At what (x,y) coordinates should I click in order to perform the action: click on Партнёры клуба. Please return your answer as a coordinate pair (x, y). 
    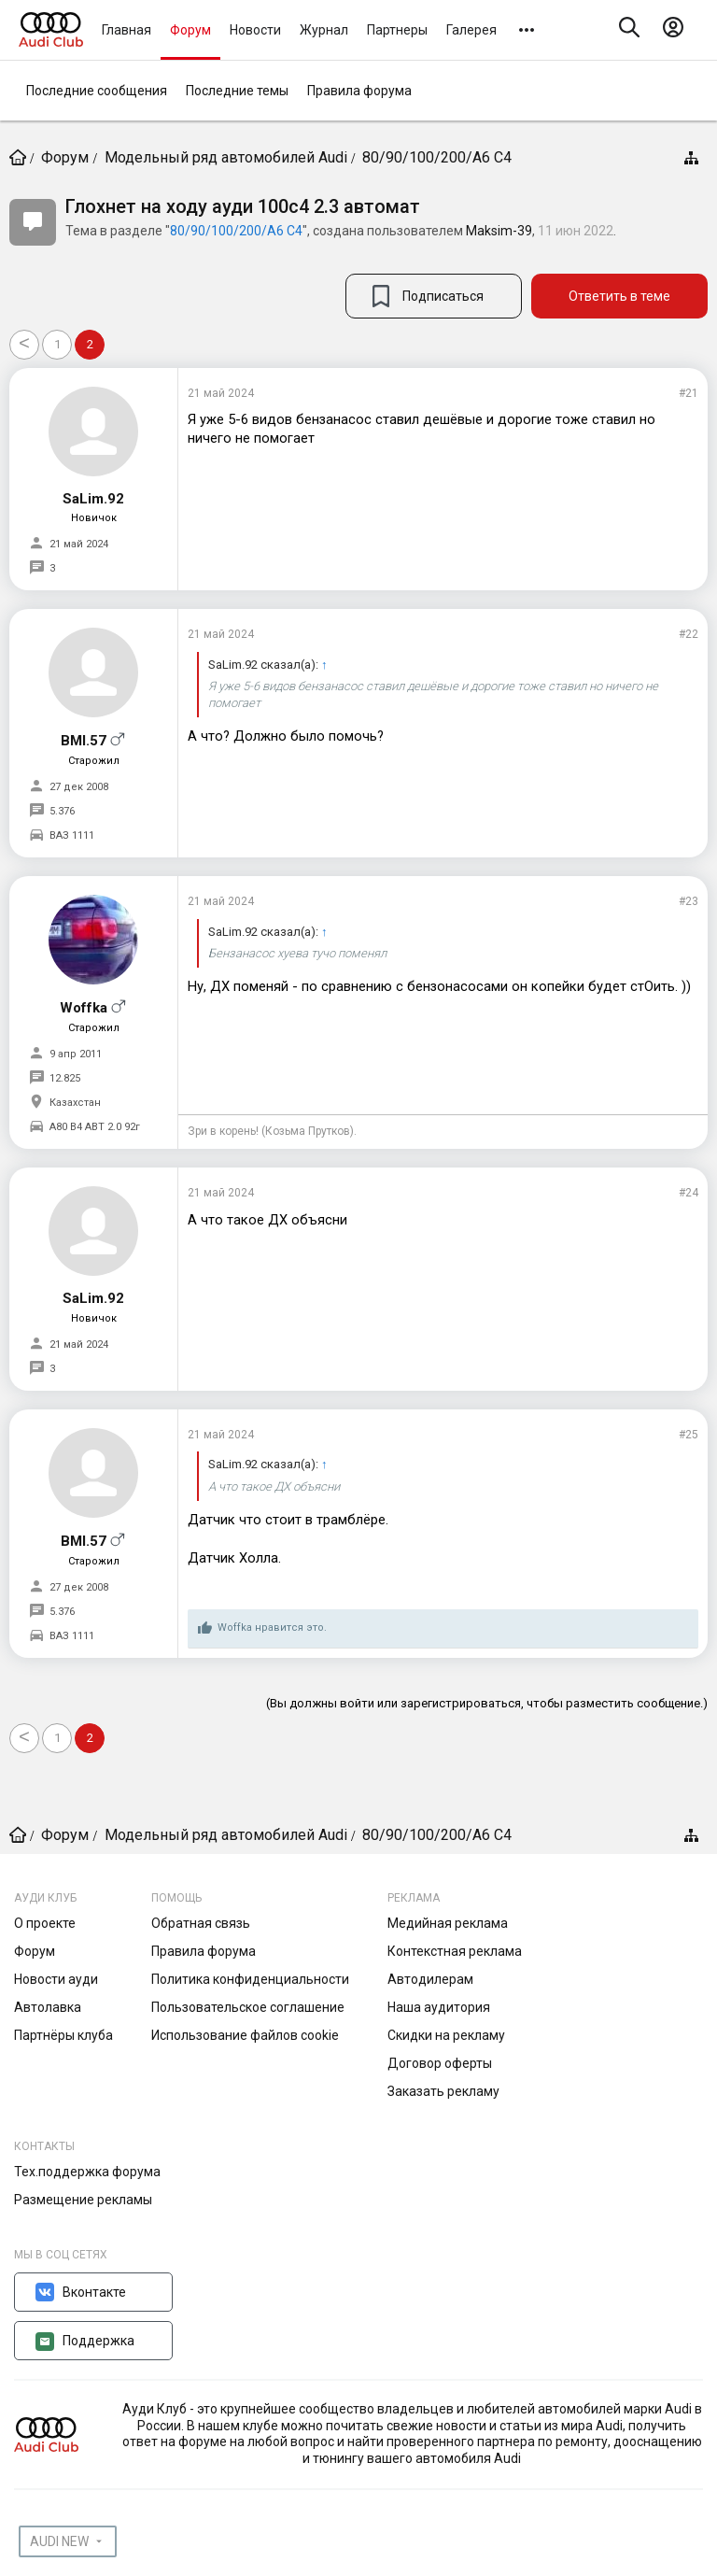
    Looking at the image, I should click on (63, 2035).